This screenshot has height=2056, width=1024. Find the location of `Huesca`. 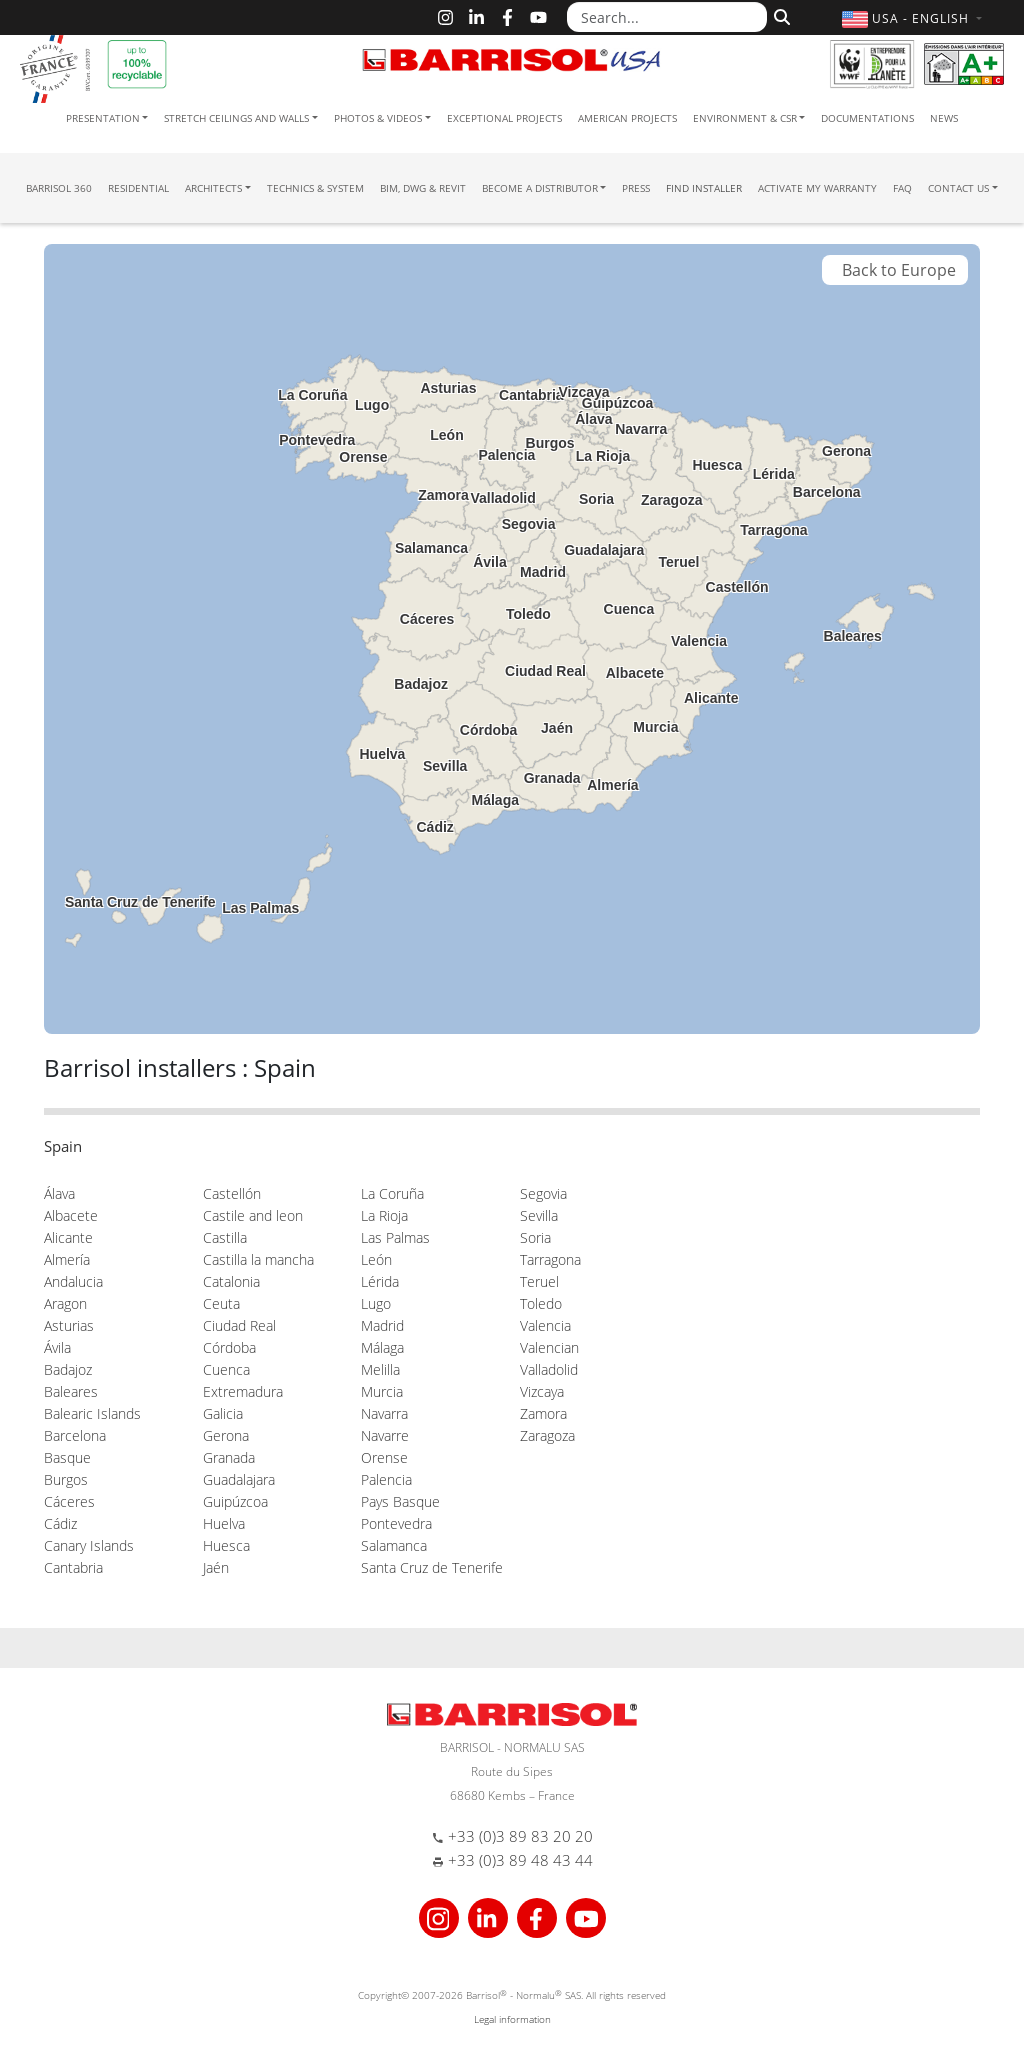

Huesca is located at coordinates (226, 1545).